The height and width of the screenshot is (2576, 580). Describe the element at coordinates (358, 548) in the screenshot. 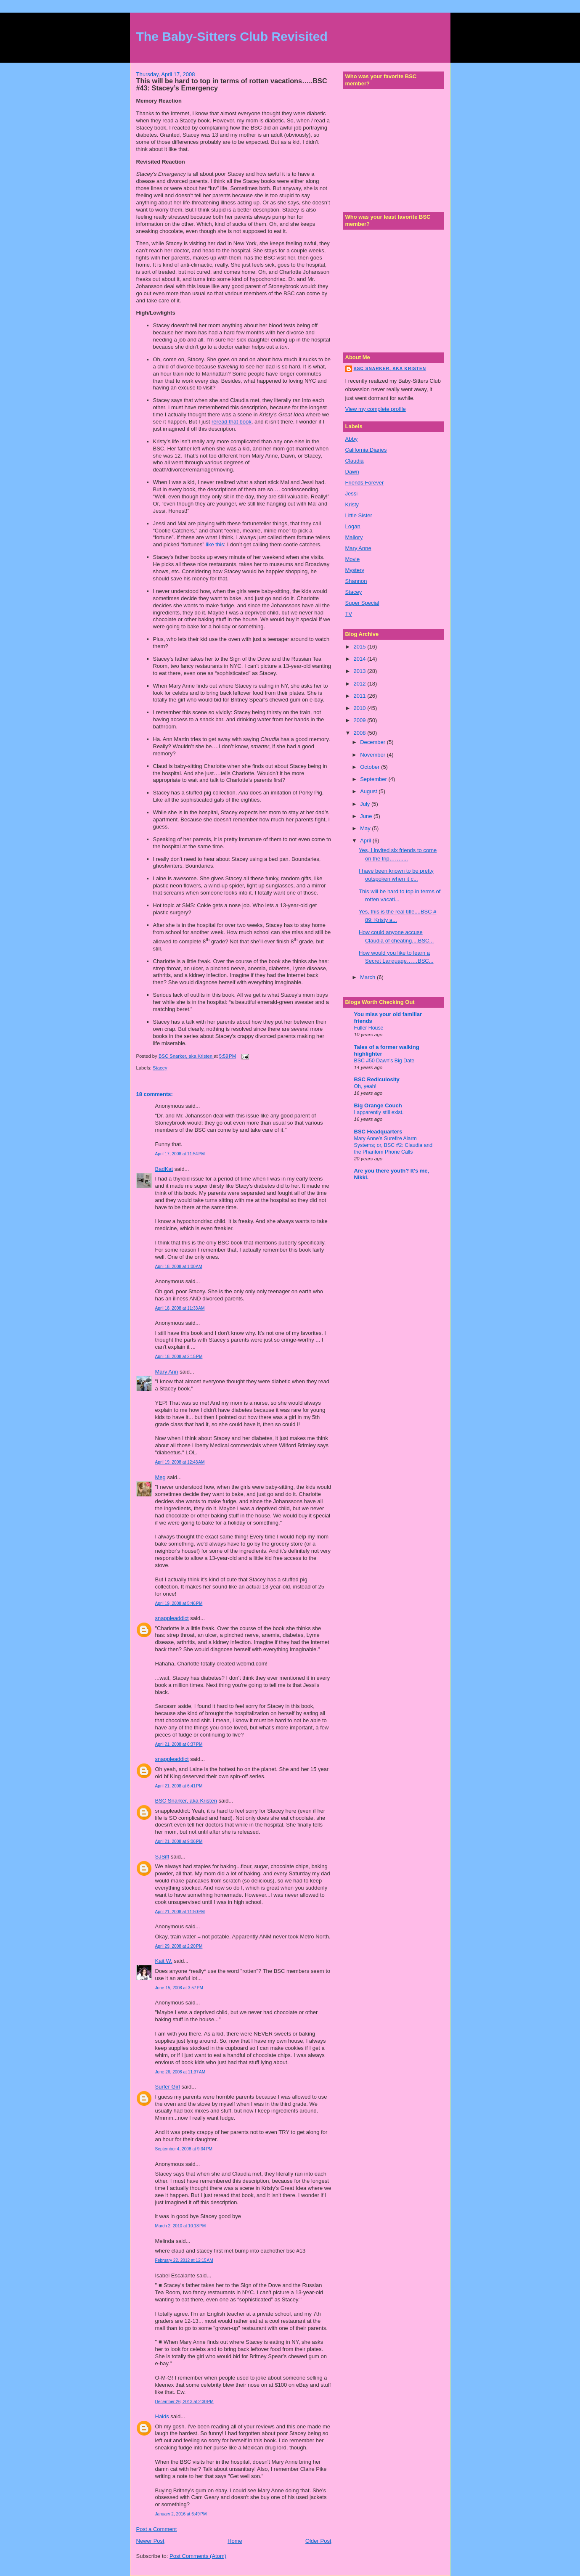

I see `Mary Anne` at that location.